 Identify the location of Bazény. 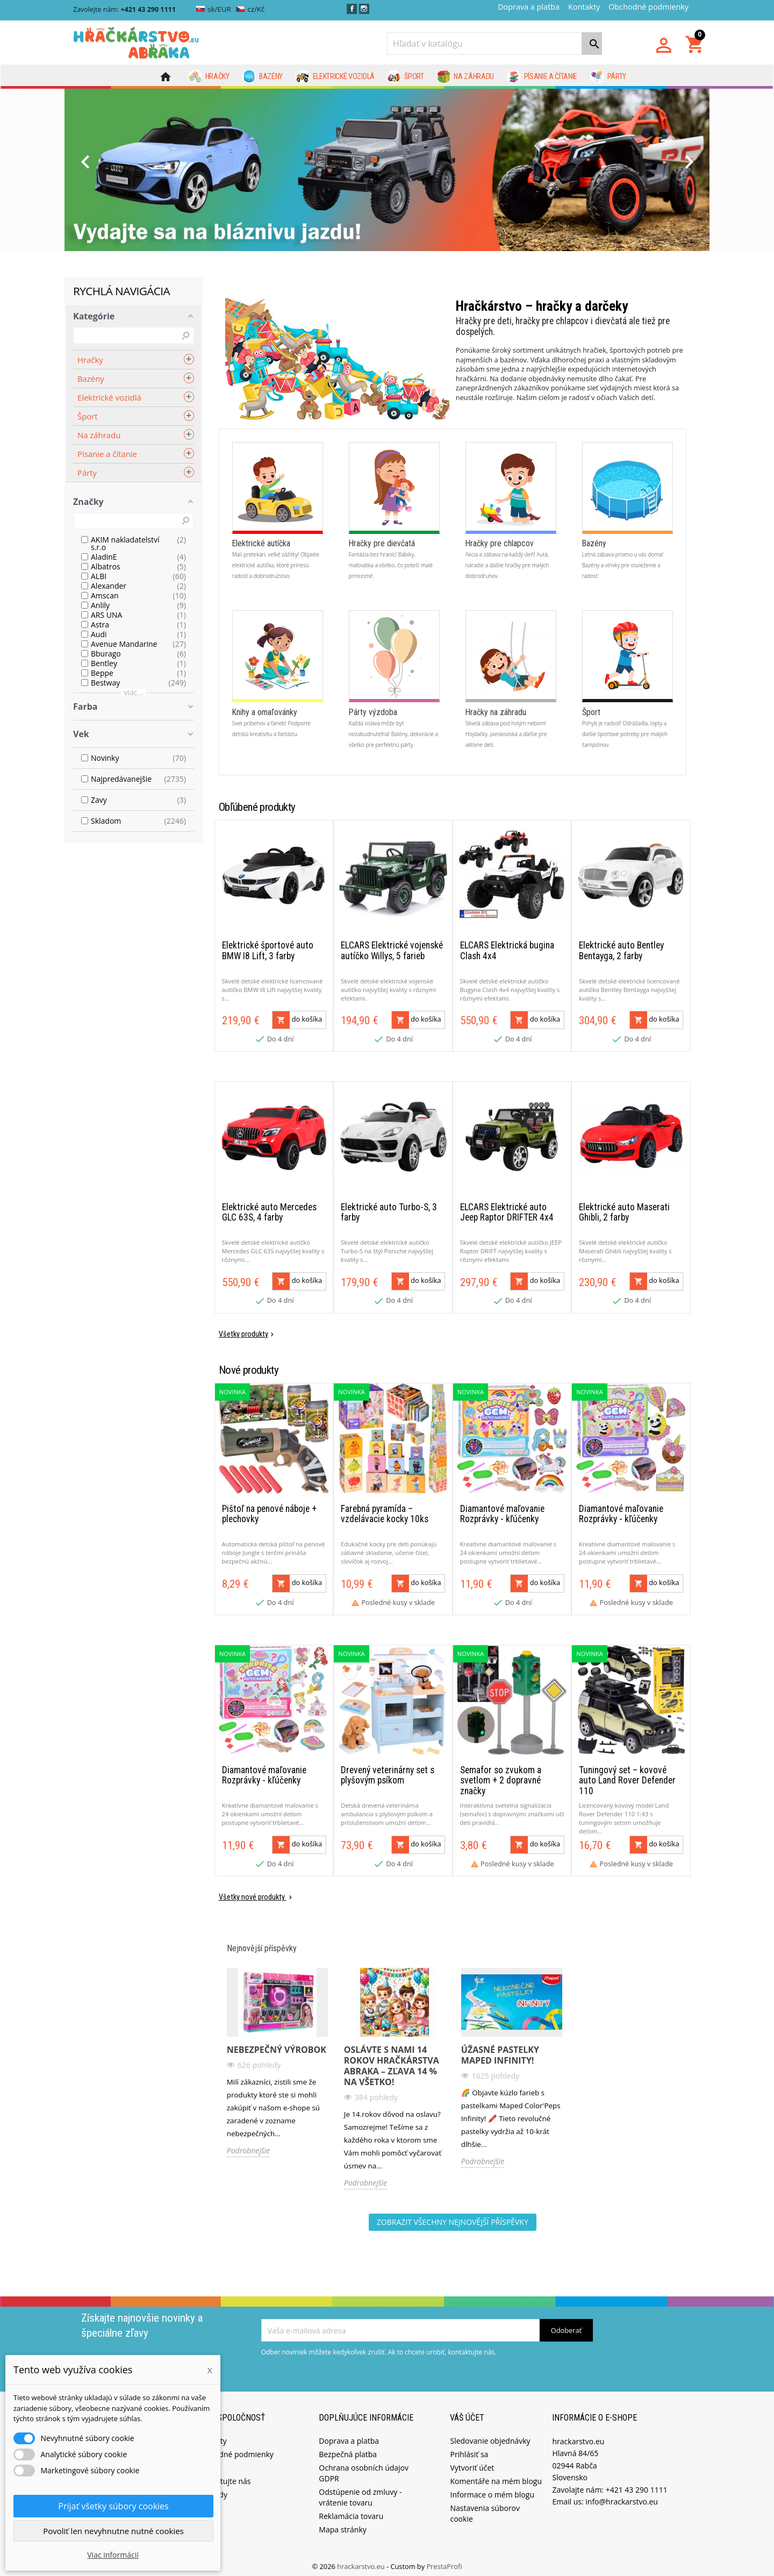
(262, 77).